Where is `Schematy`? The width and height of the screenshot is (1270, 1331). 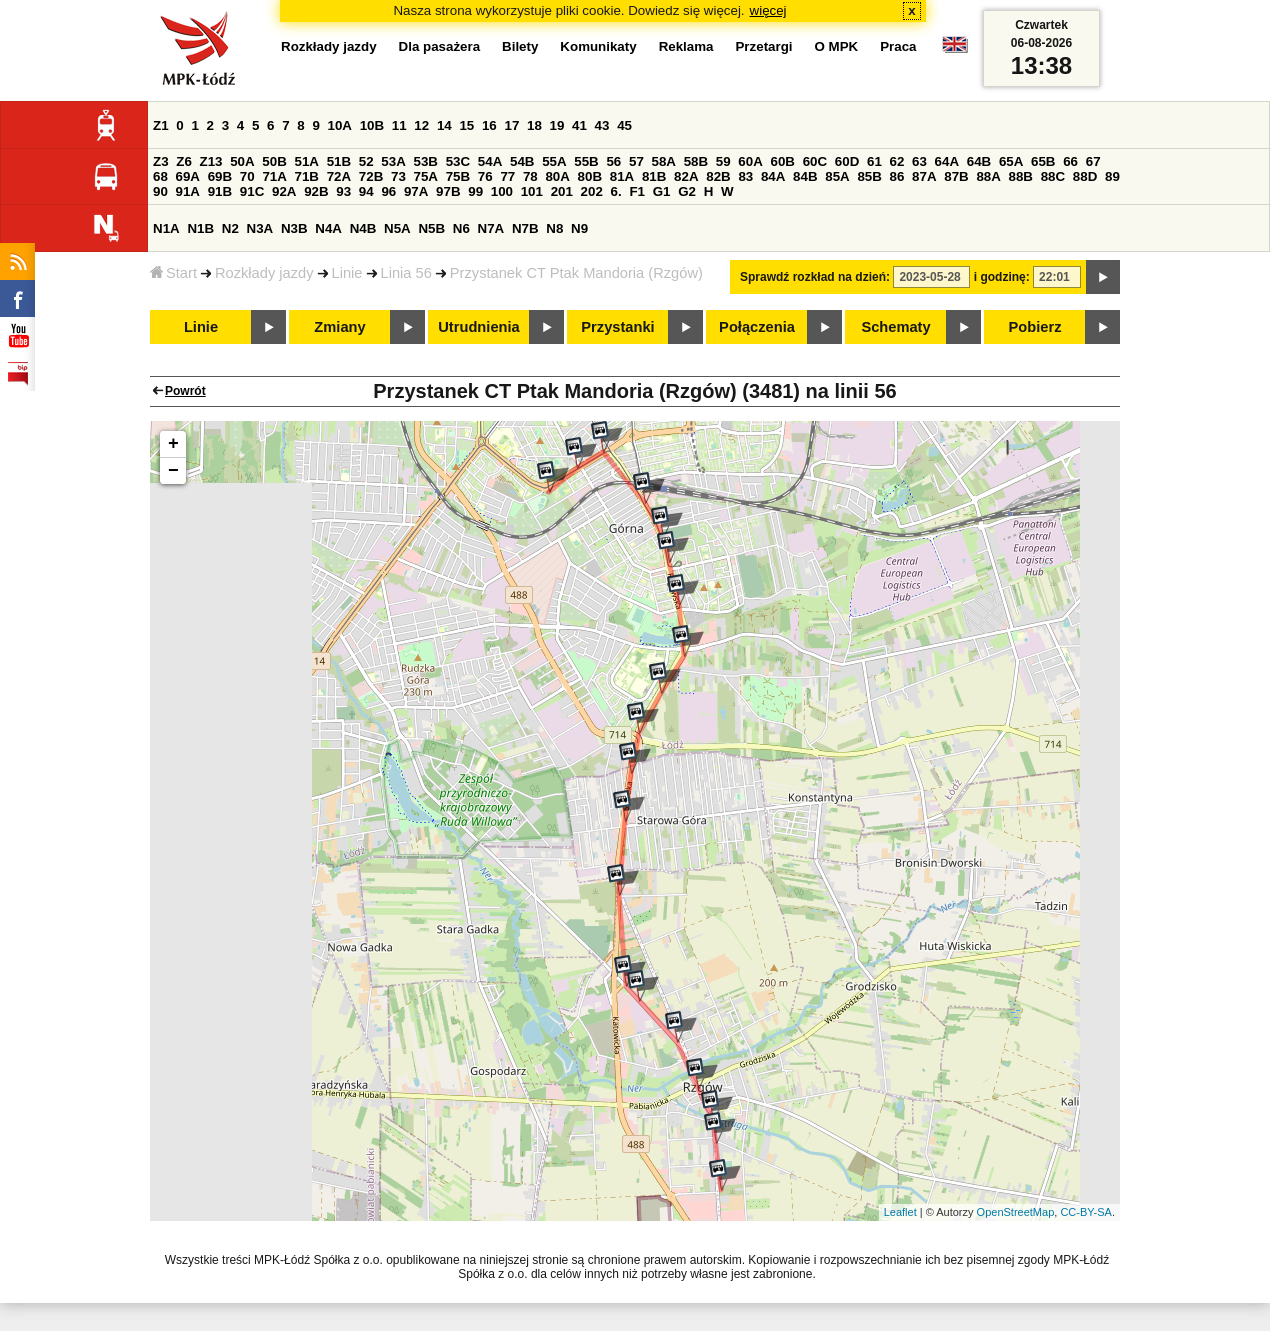
Schematy is located at coordinates (895, 327).